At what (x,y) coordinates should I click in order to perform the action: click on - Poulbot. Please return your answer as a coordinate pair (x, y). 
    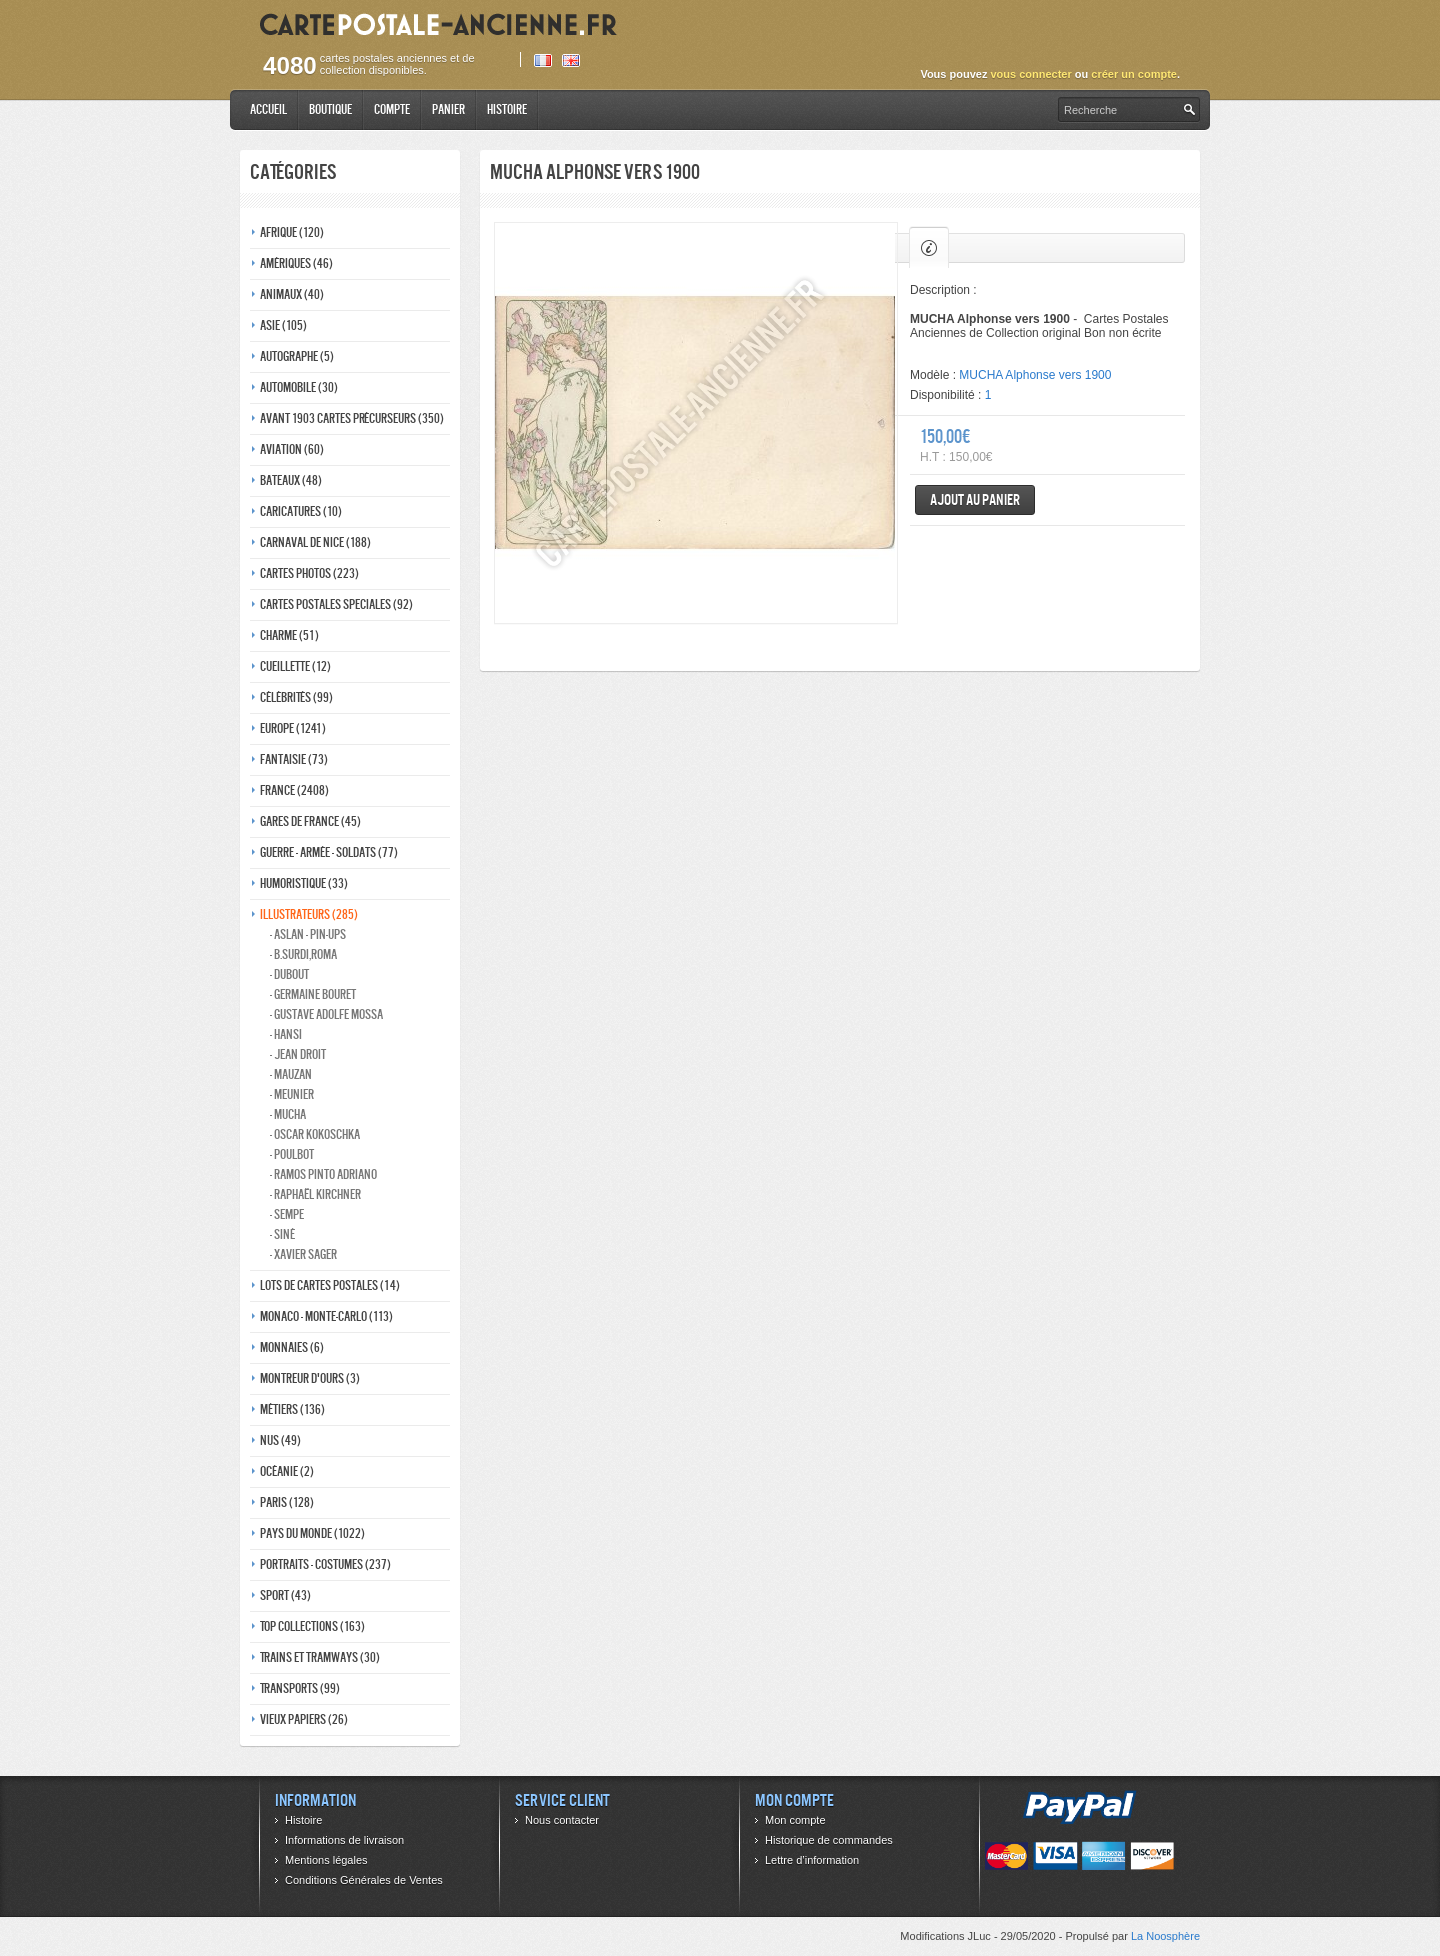
    Looking at the image, I should click on (292, 1154).